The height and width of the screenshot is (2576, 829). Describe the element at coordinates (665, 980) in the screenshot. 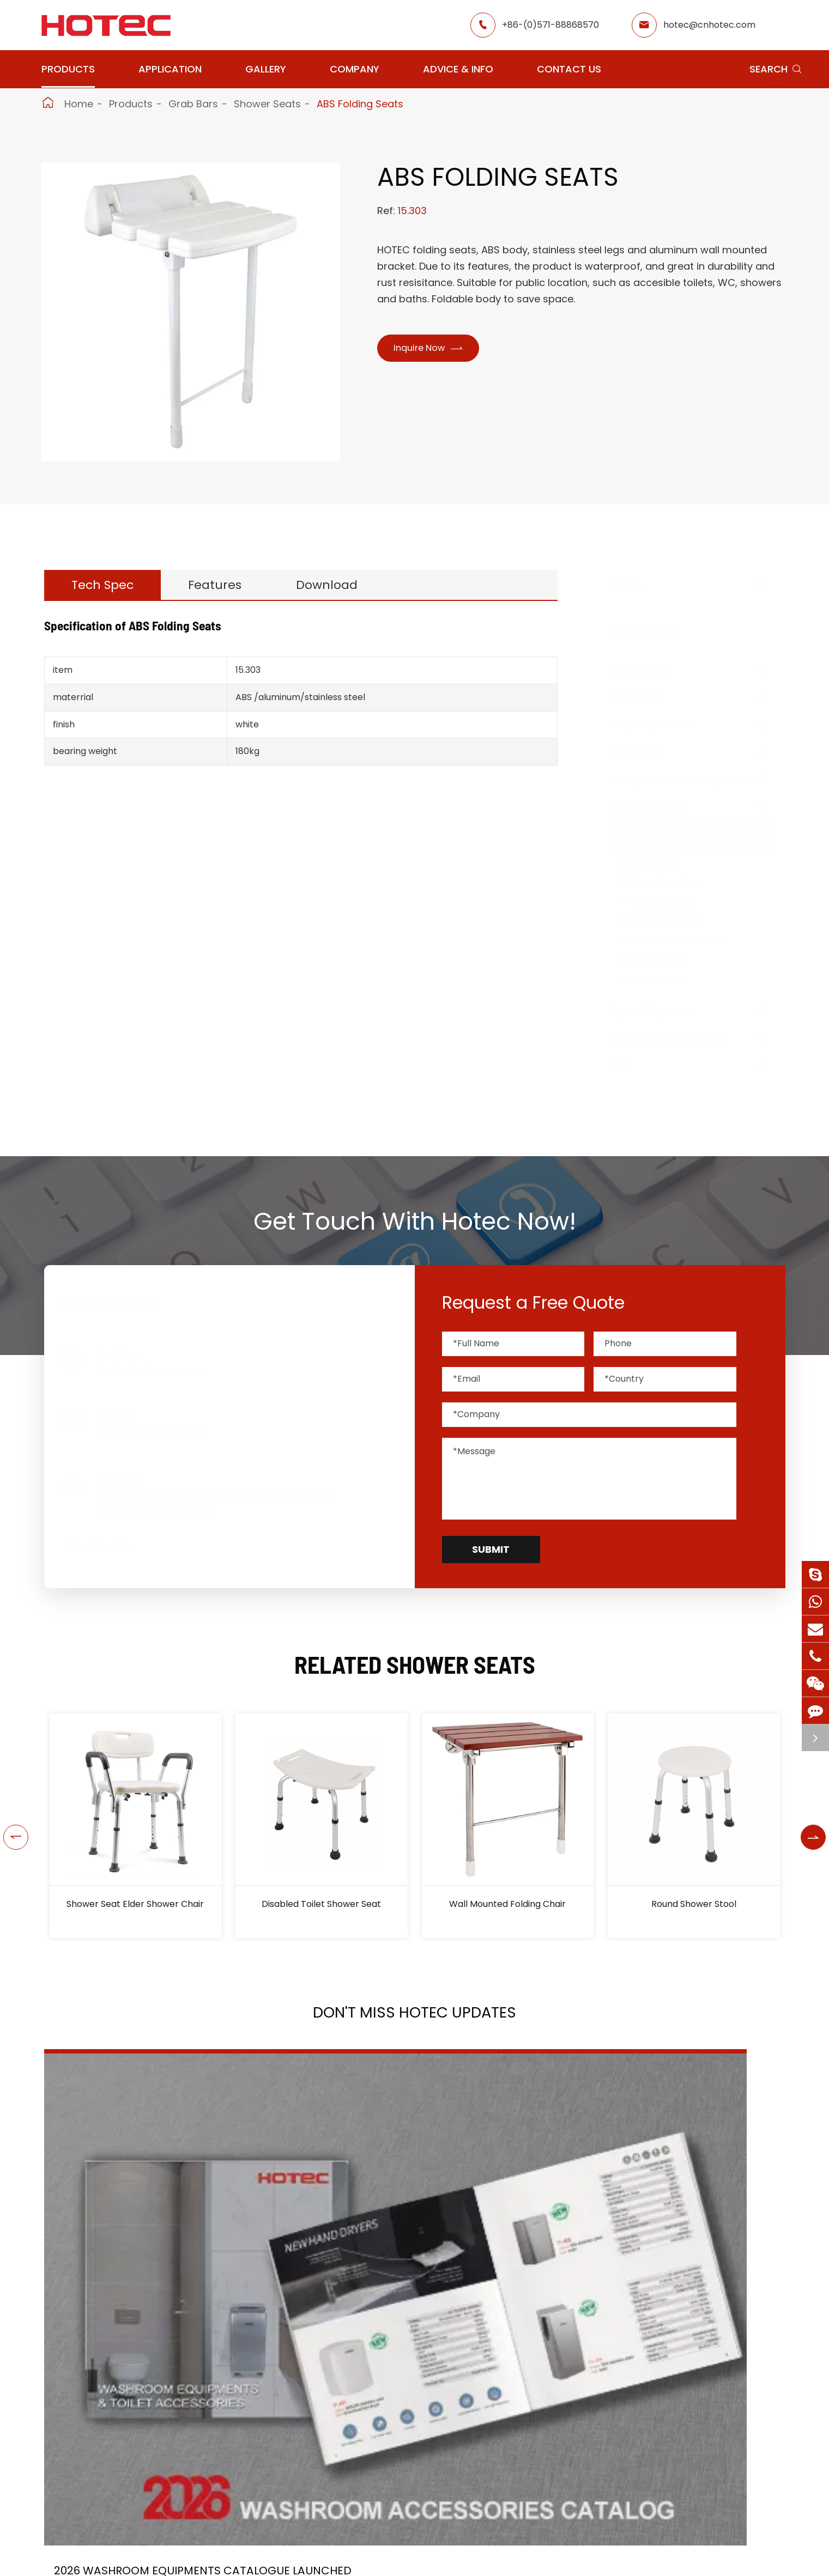

I see `Fixed Grab Bars` at that location.